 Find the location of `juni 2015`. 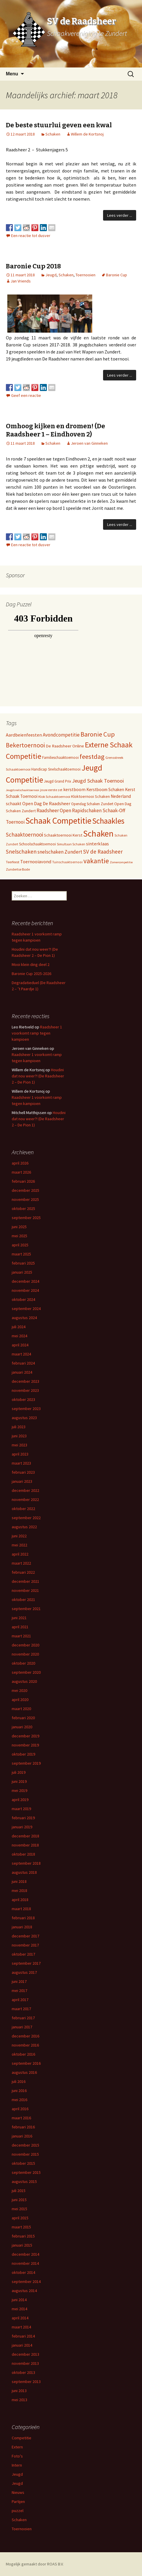

juni 2015 is located at coordinates (19, 2199).